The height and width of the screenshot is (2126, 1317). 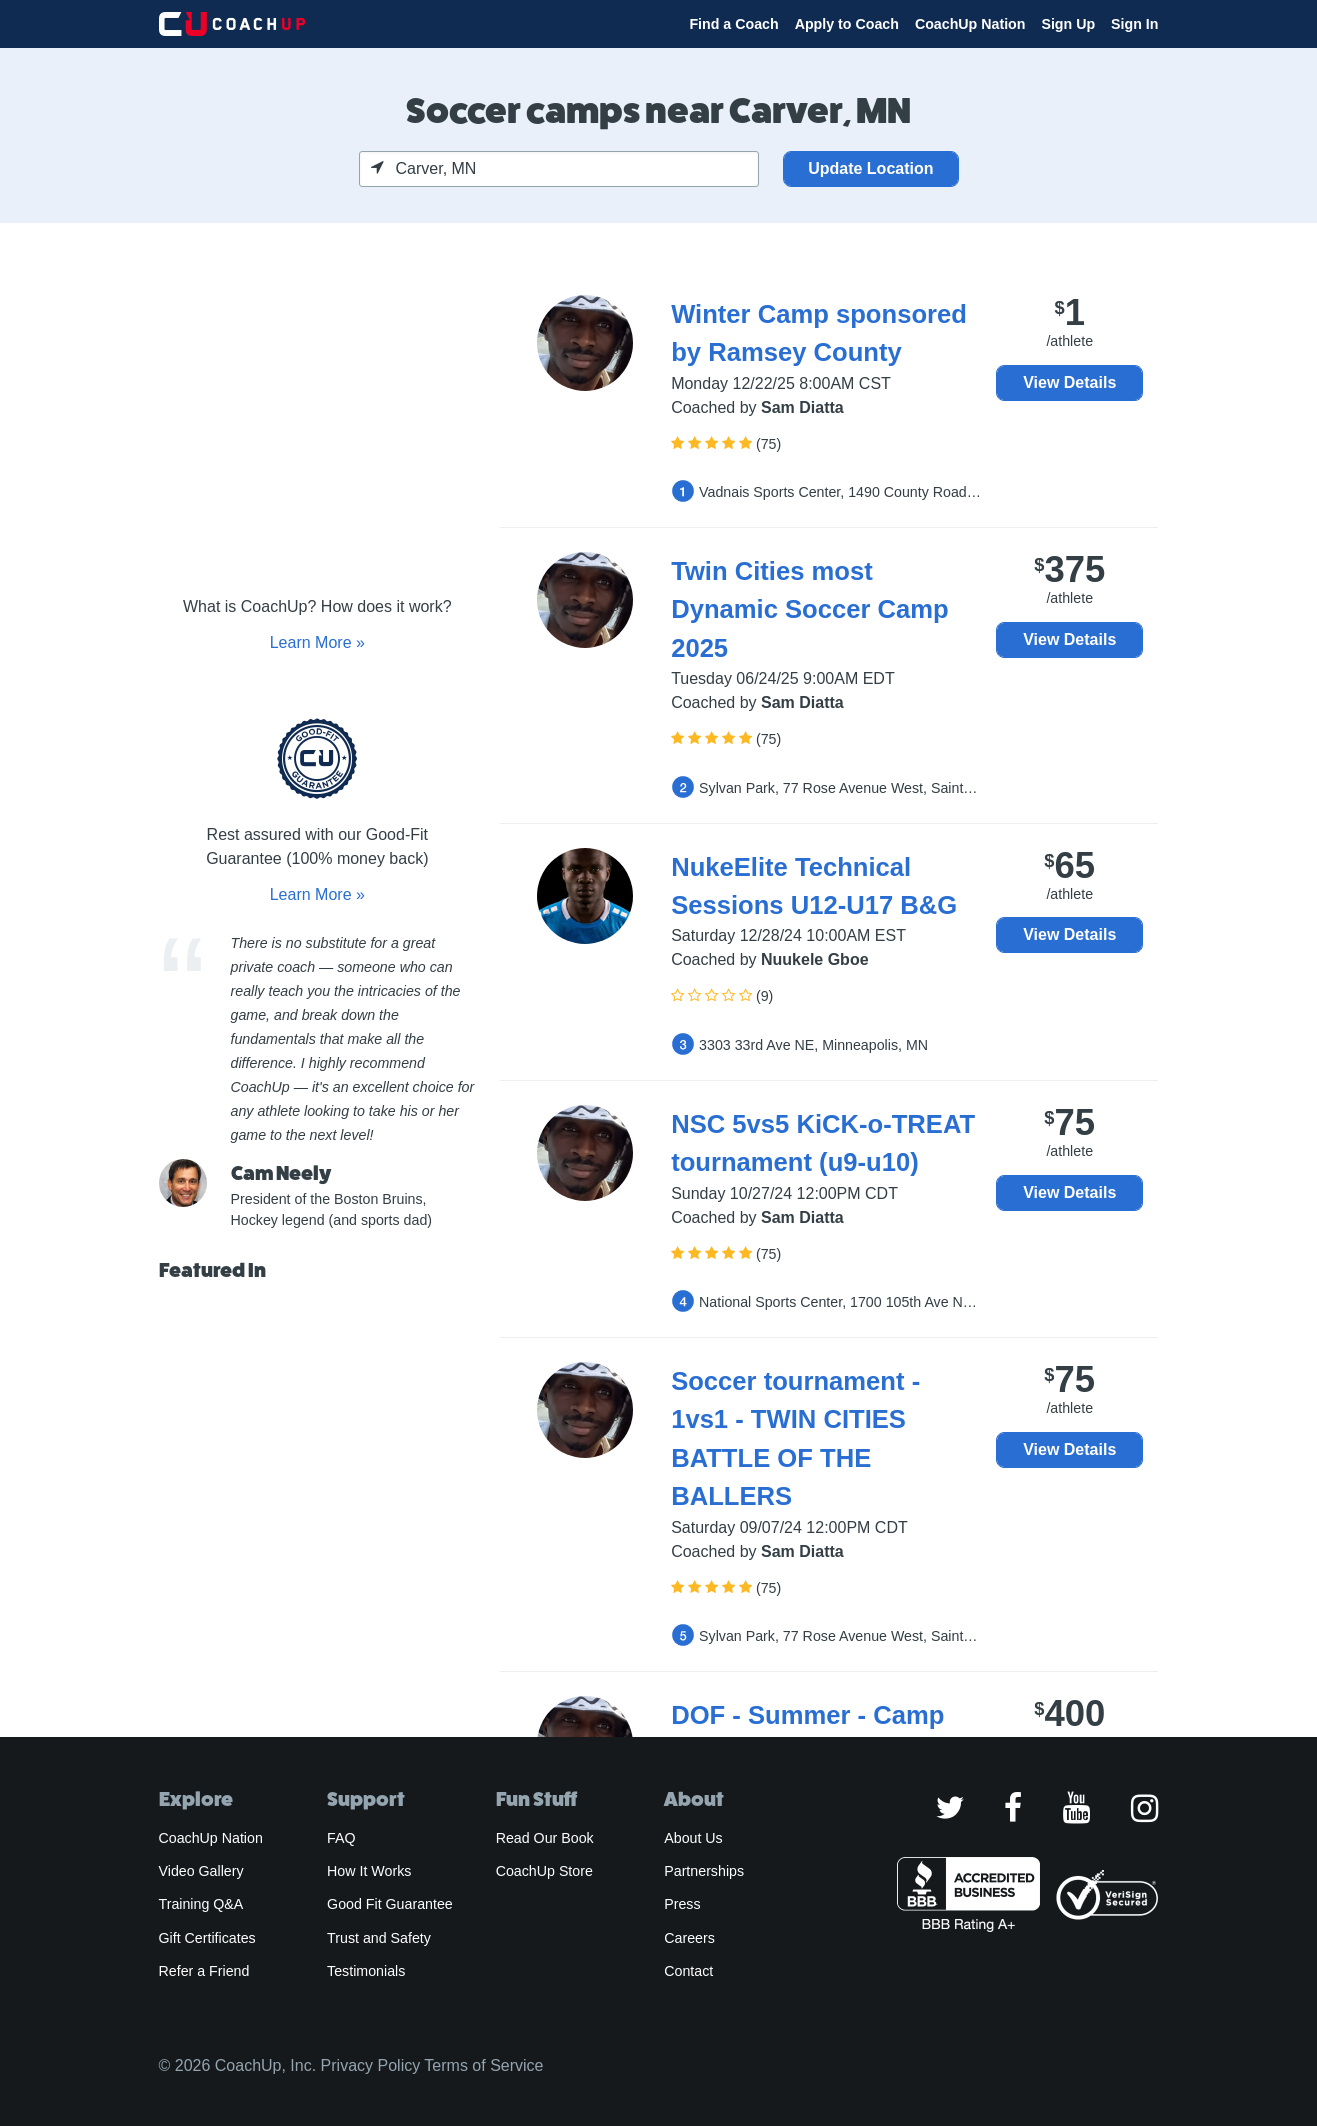 What do you see at coordinates (693, 1838) in the screenshot?
I see `About Us` at bounding box center [693, 1838].